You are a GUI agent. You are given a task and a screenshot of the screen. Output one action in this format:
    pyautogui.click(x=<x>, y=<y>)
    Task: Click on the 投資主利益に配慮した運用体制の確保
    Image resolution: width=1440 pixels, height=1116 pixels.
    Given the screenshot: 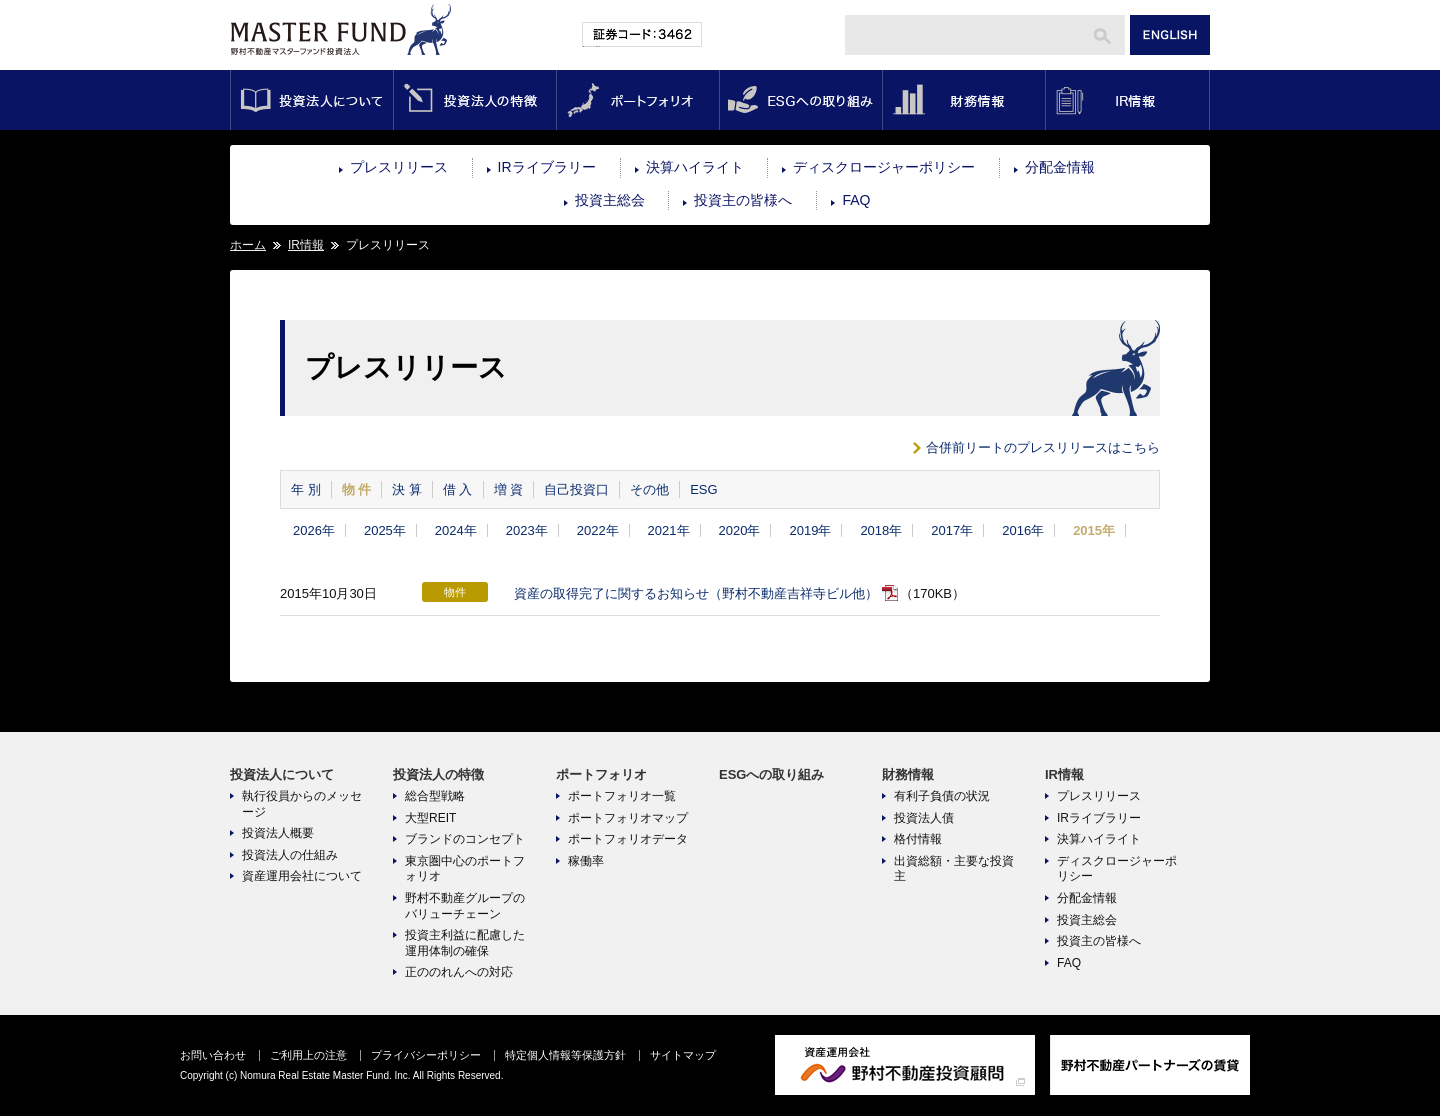 What is the action you would take?
    pyautogui.click(x=465, y=943)
    